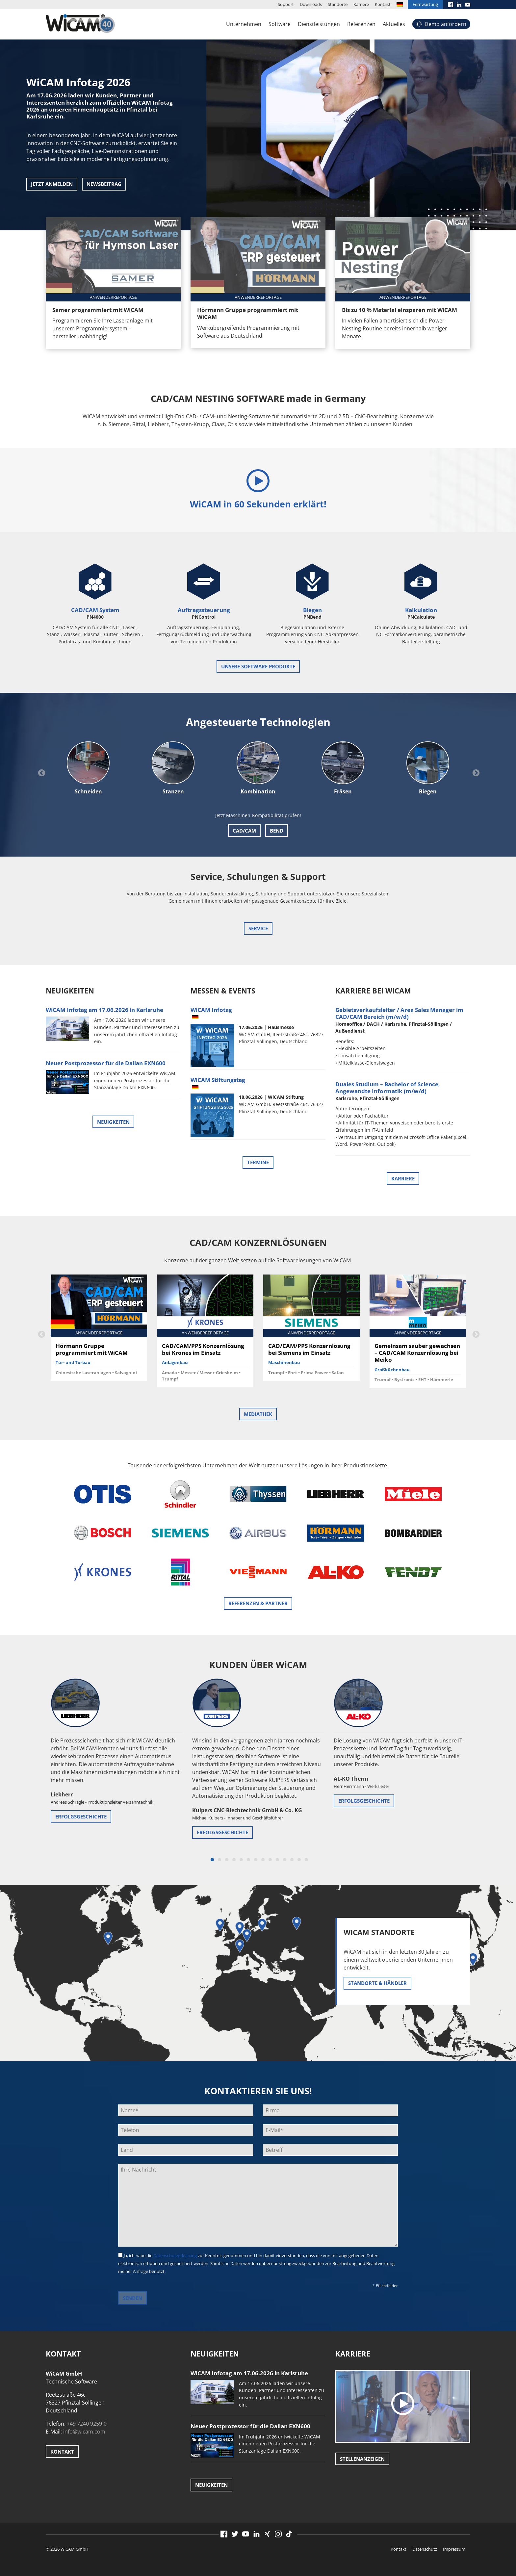 Image resolution: width=516 pixels, height=2576 pixels. I want to click on Referenzen & Partner, so click(258, 1603).